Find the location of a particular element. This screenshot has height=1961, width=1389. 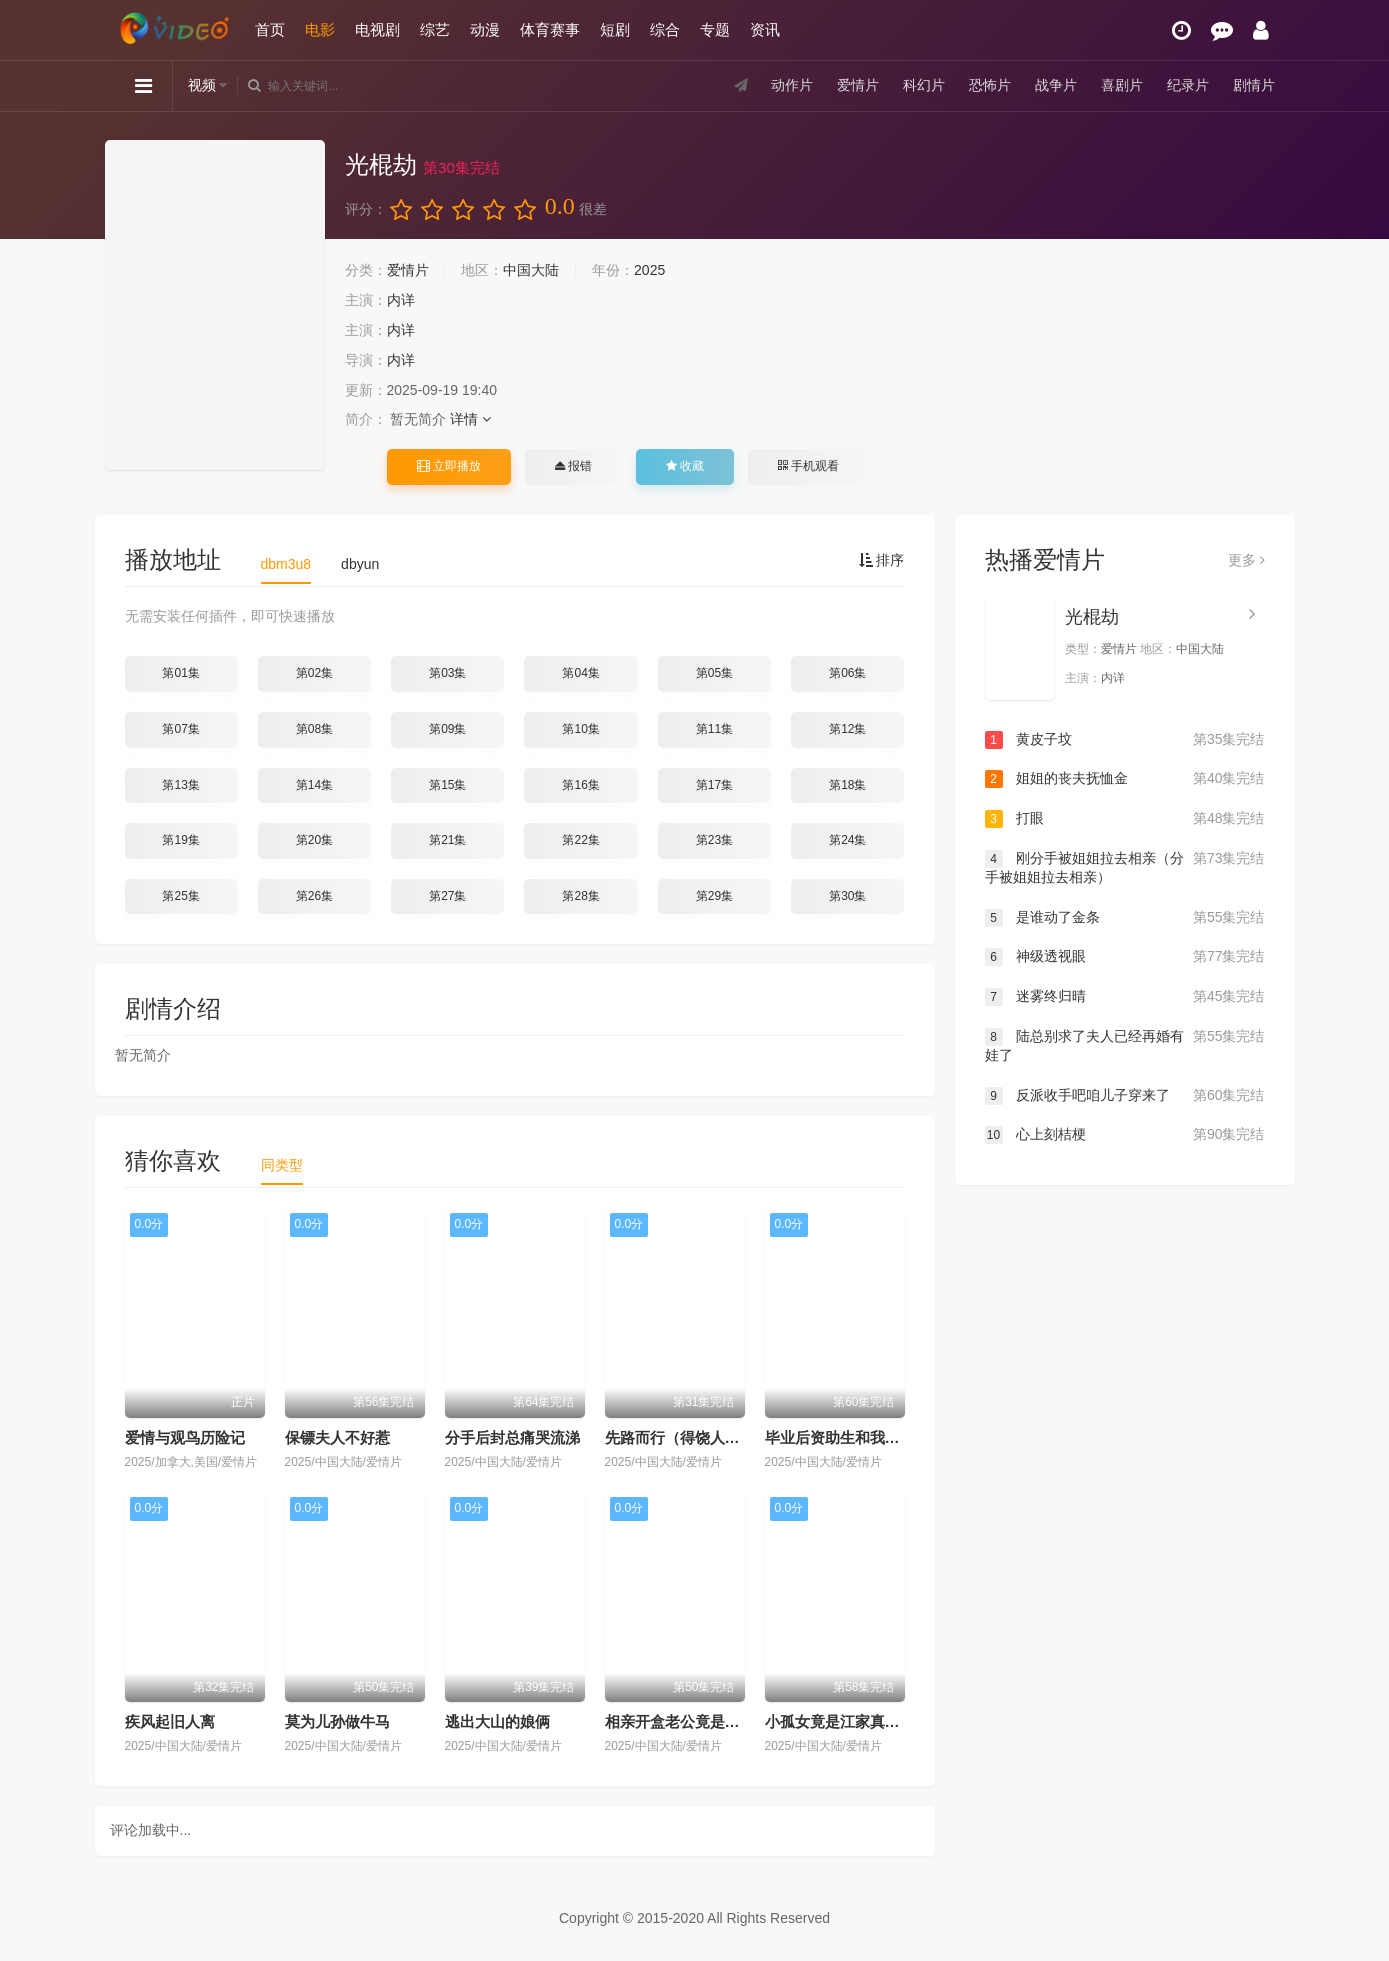

战争片 is located at coordinates (1056, 85).